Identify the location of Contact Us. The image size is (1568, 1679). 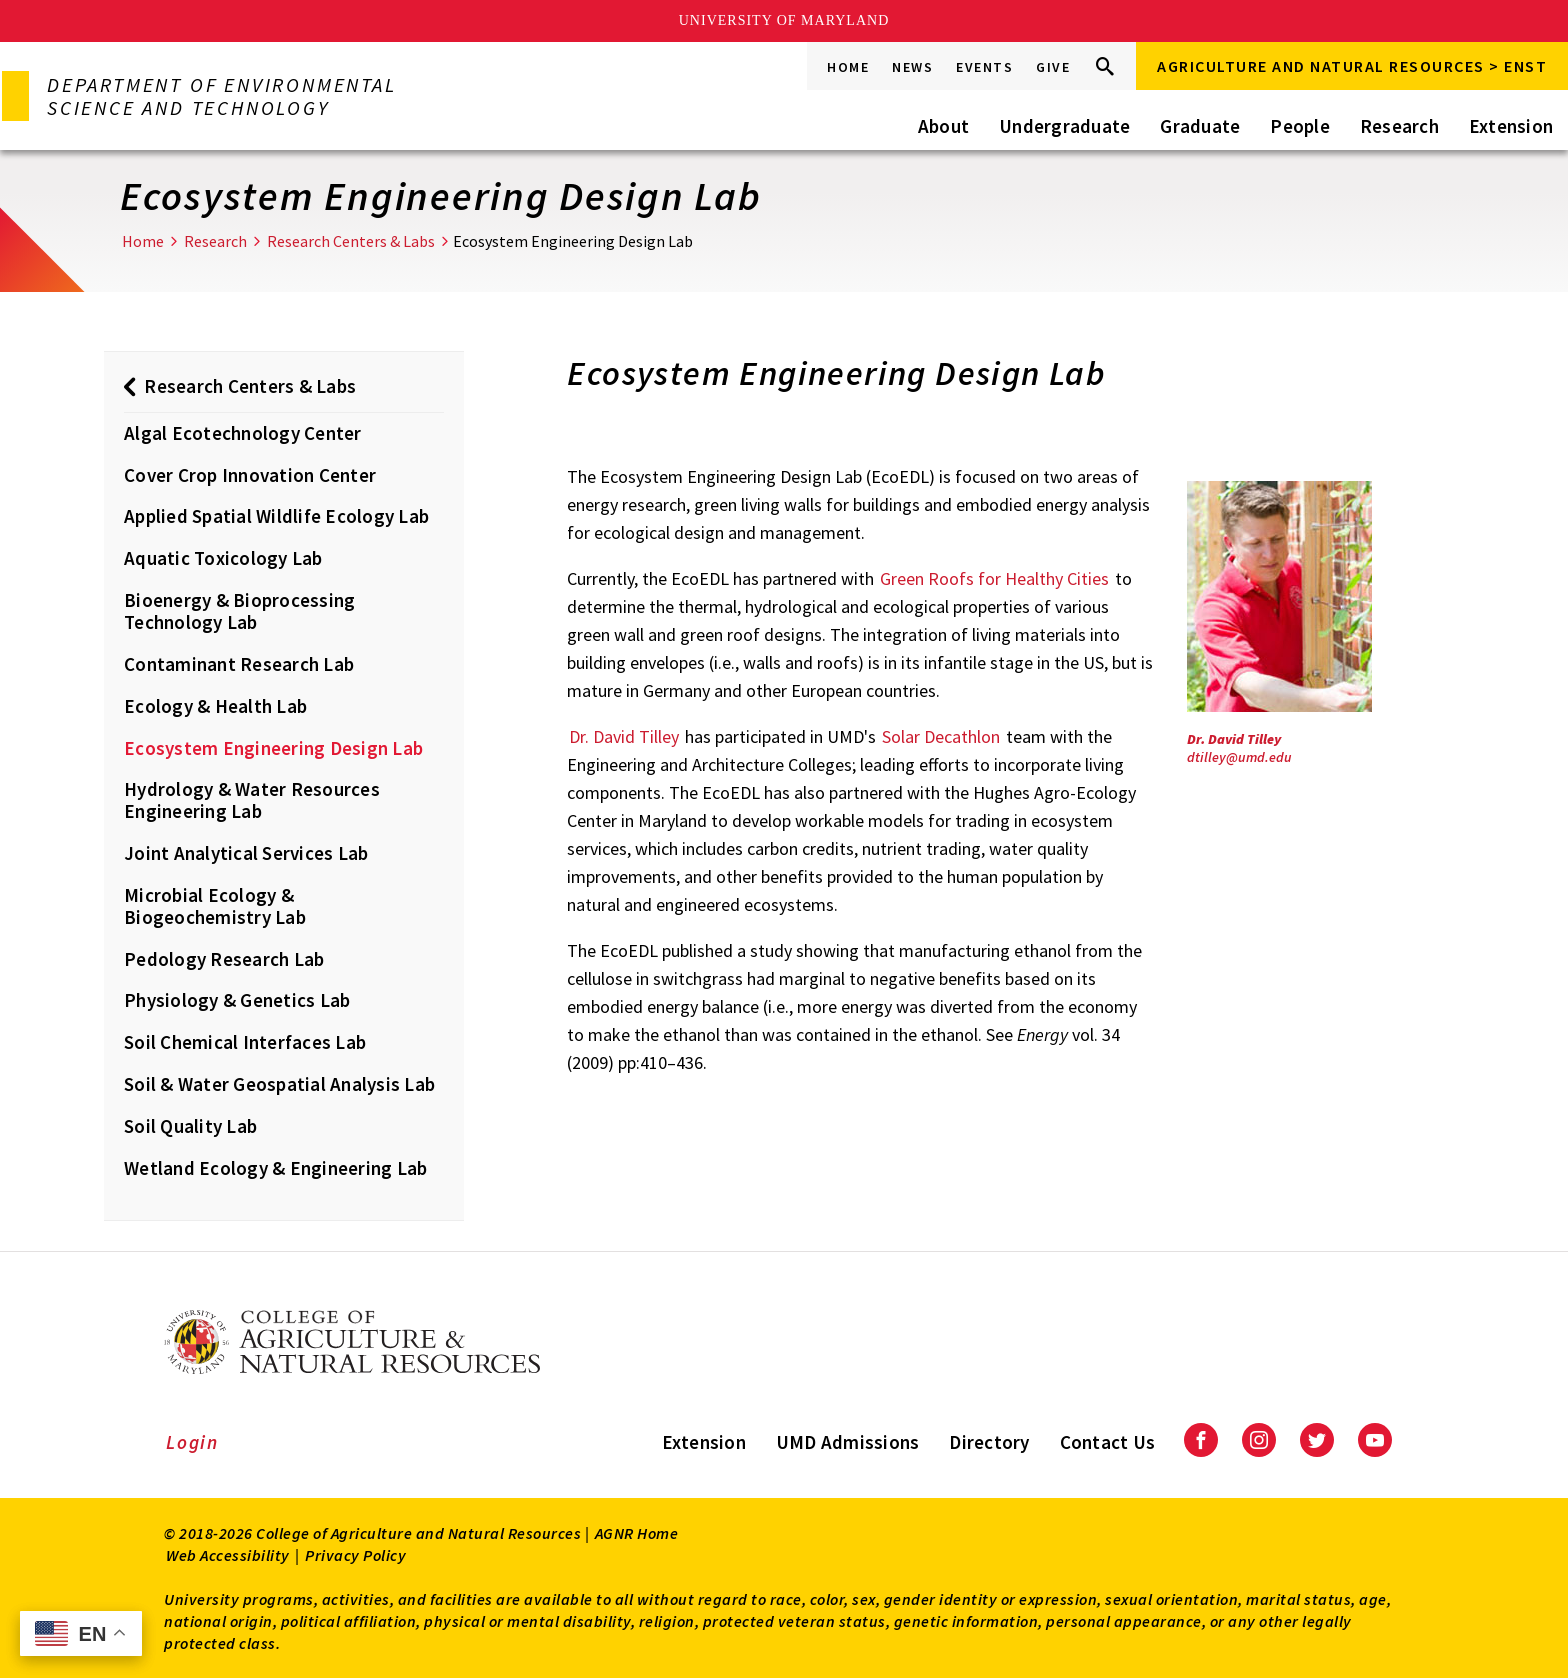
(1108, 1442).